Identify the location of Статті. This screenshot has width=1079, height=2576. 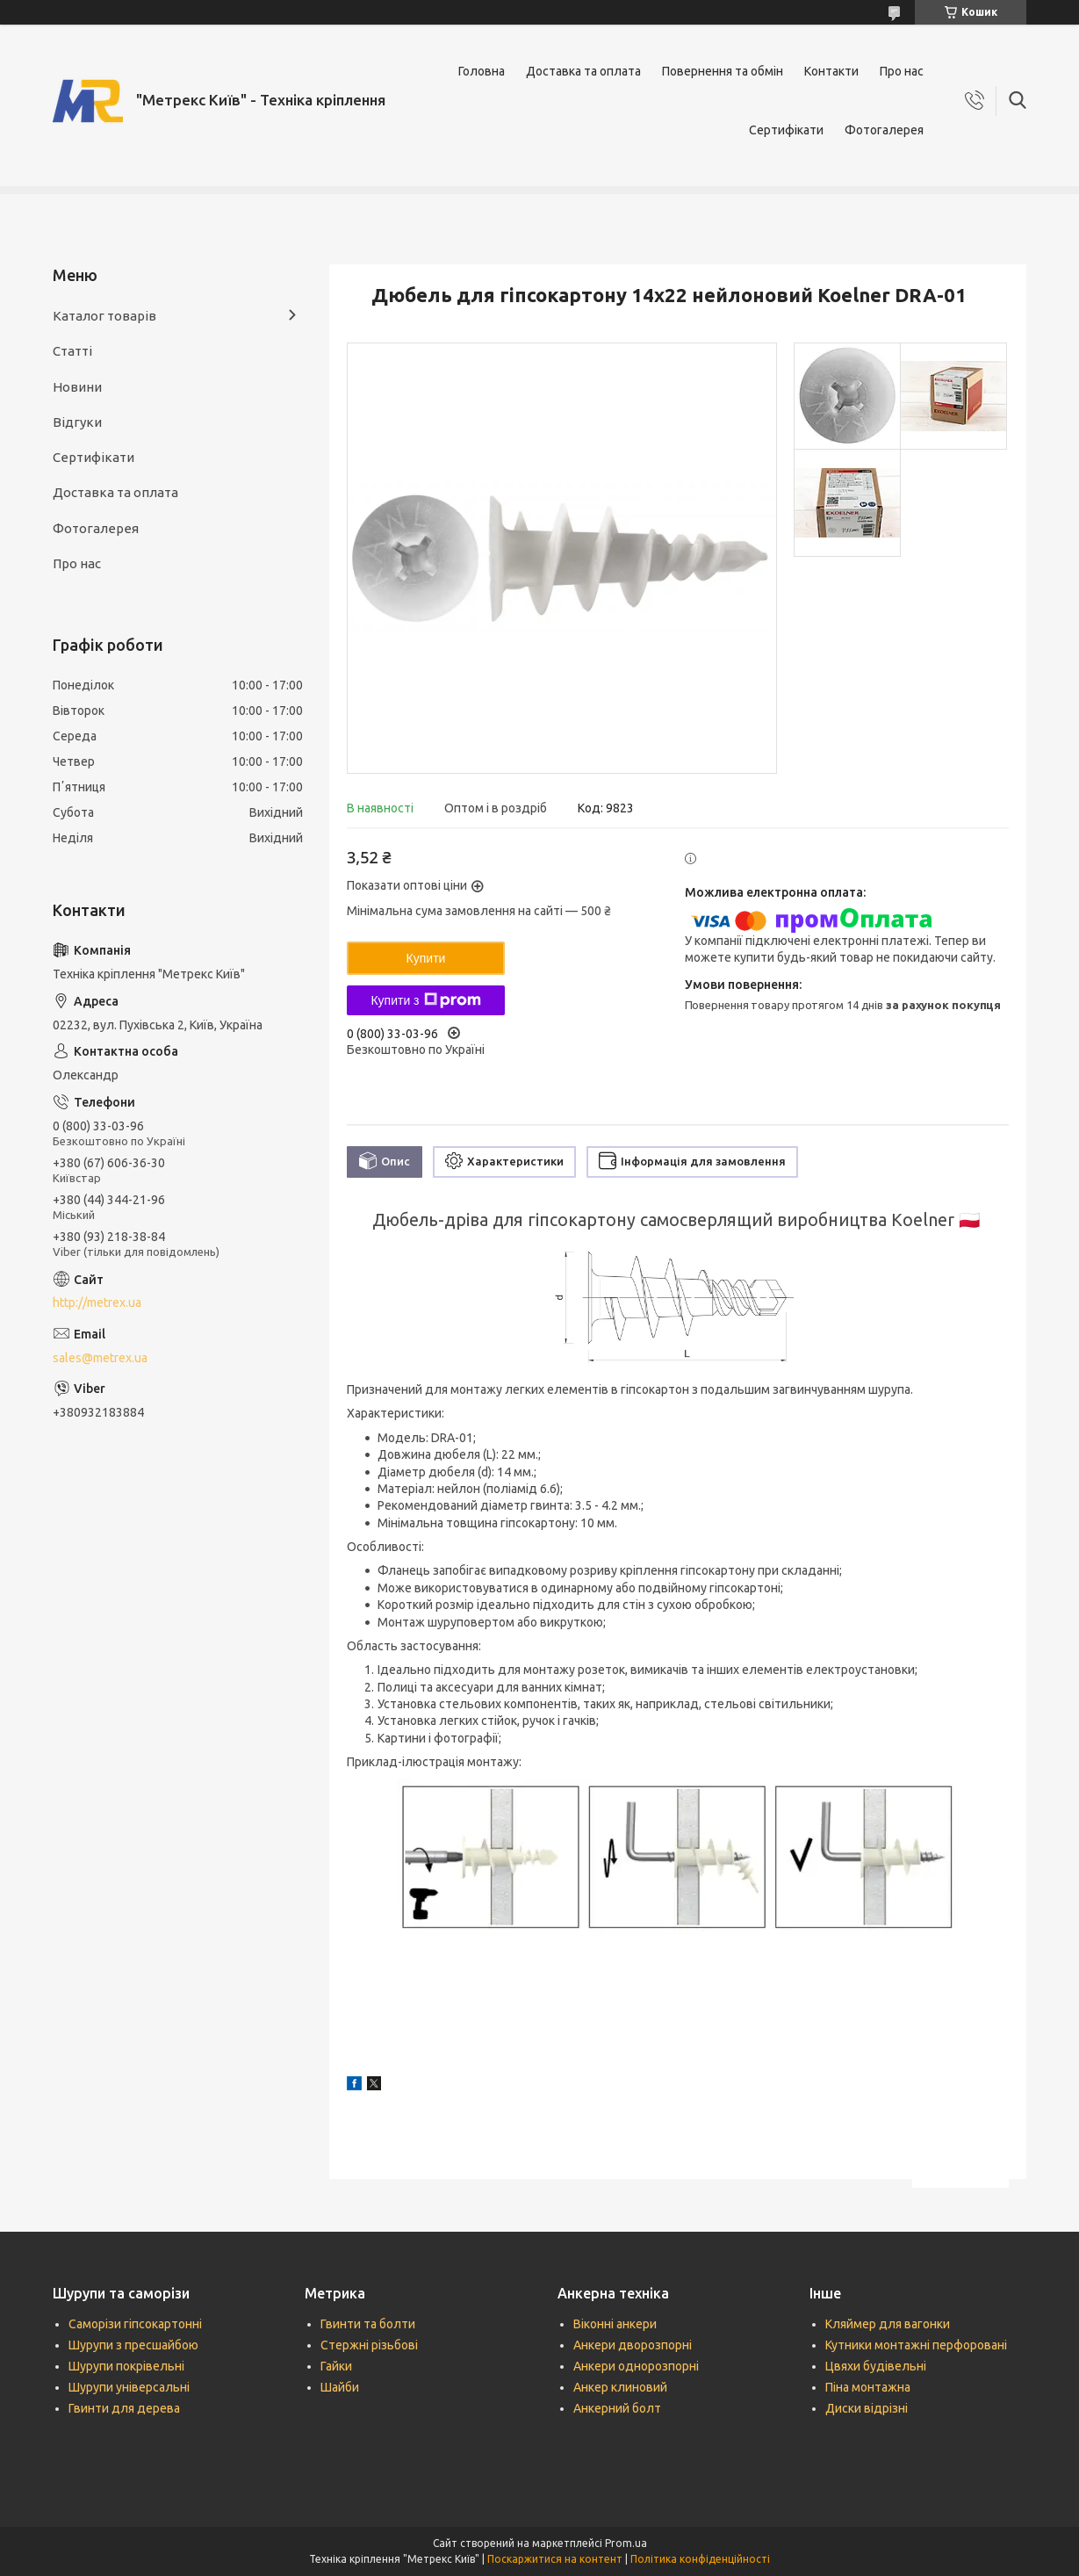
(72, 350).